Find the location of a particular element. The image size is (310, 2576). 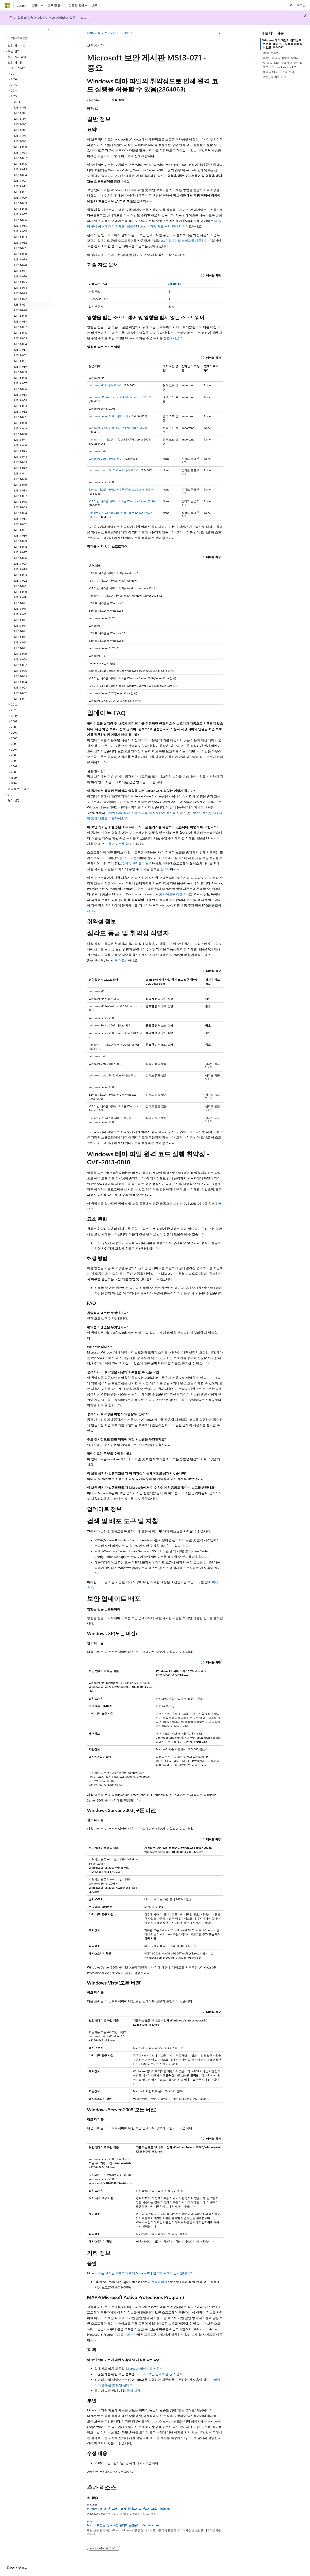

MS13-084 [treeitem] is located at coordinates (20, 231).